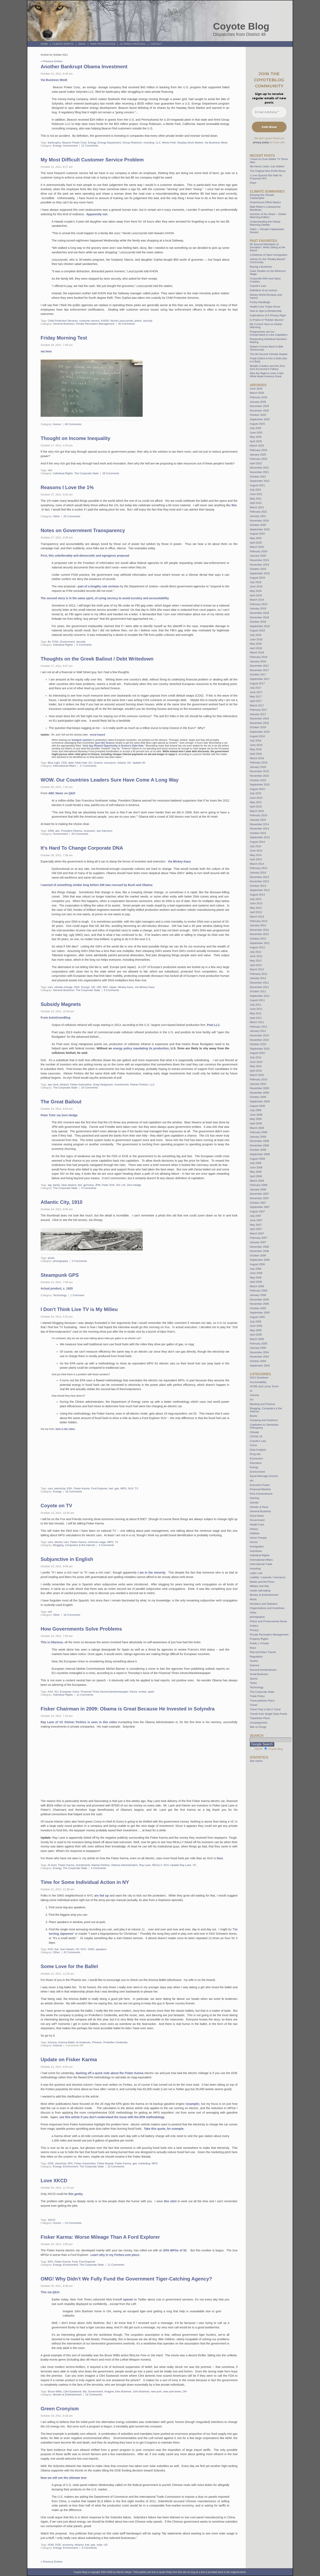 The width and height of the screenshot is (320, 2576). I want to click on September 2021, so click(260, 480).